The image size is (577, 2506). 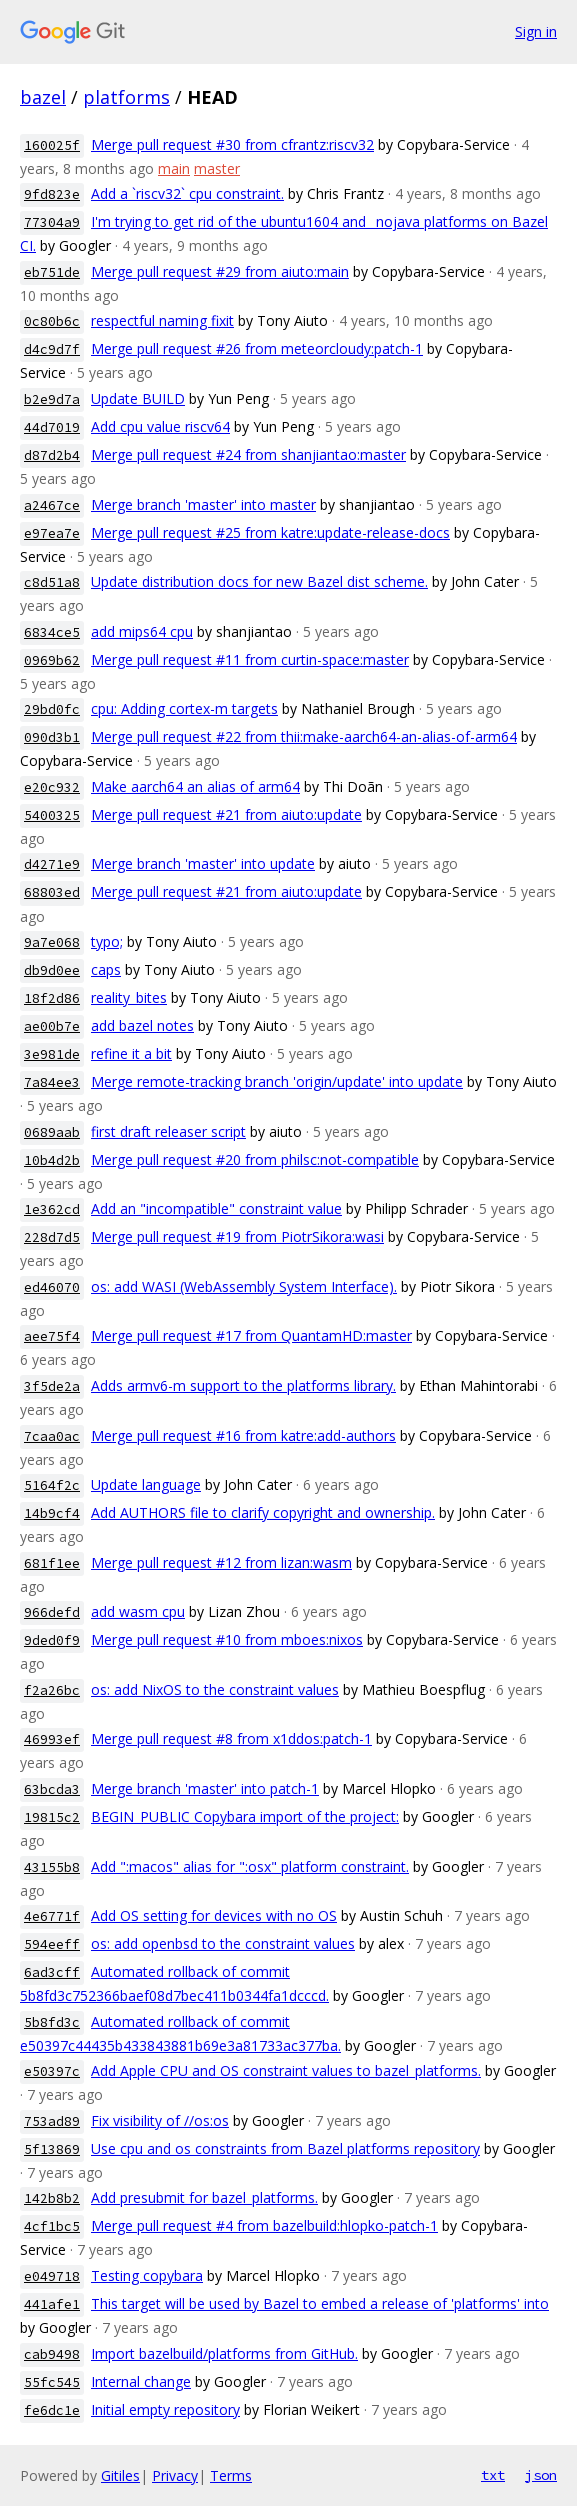 What do you see at coordinates (250, 659) in the screenshot?
I see `Merge pull request #11 from curtin-space:master` at bounding box center [250, 659].